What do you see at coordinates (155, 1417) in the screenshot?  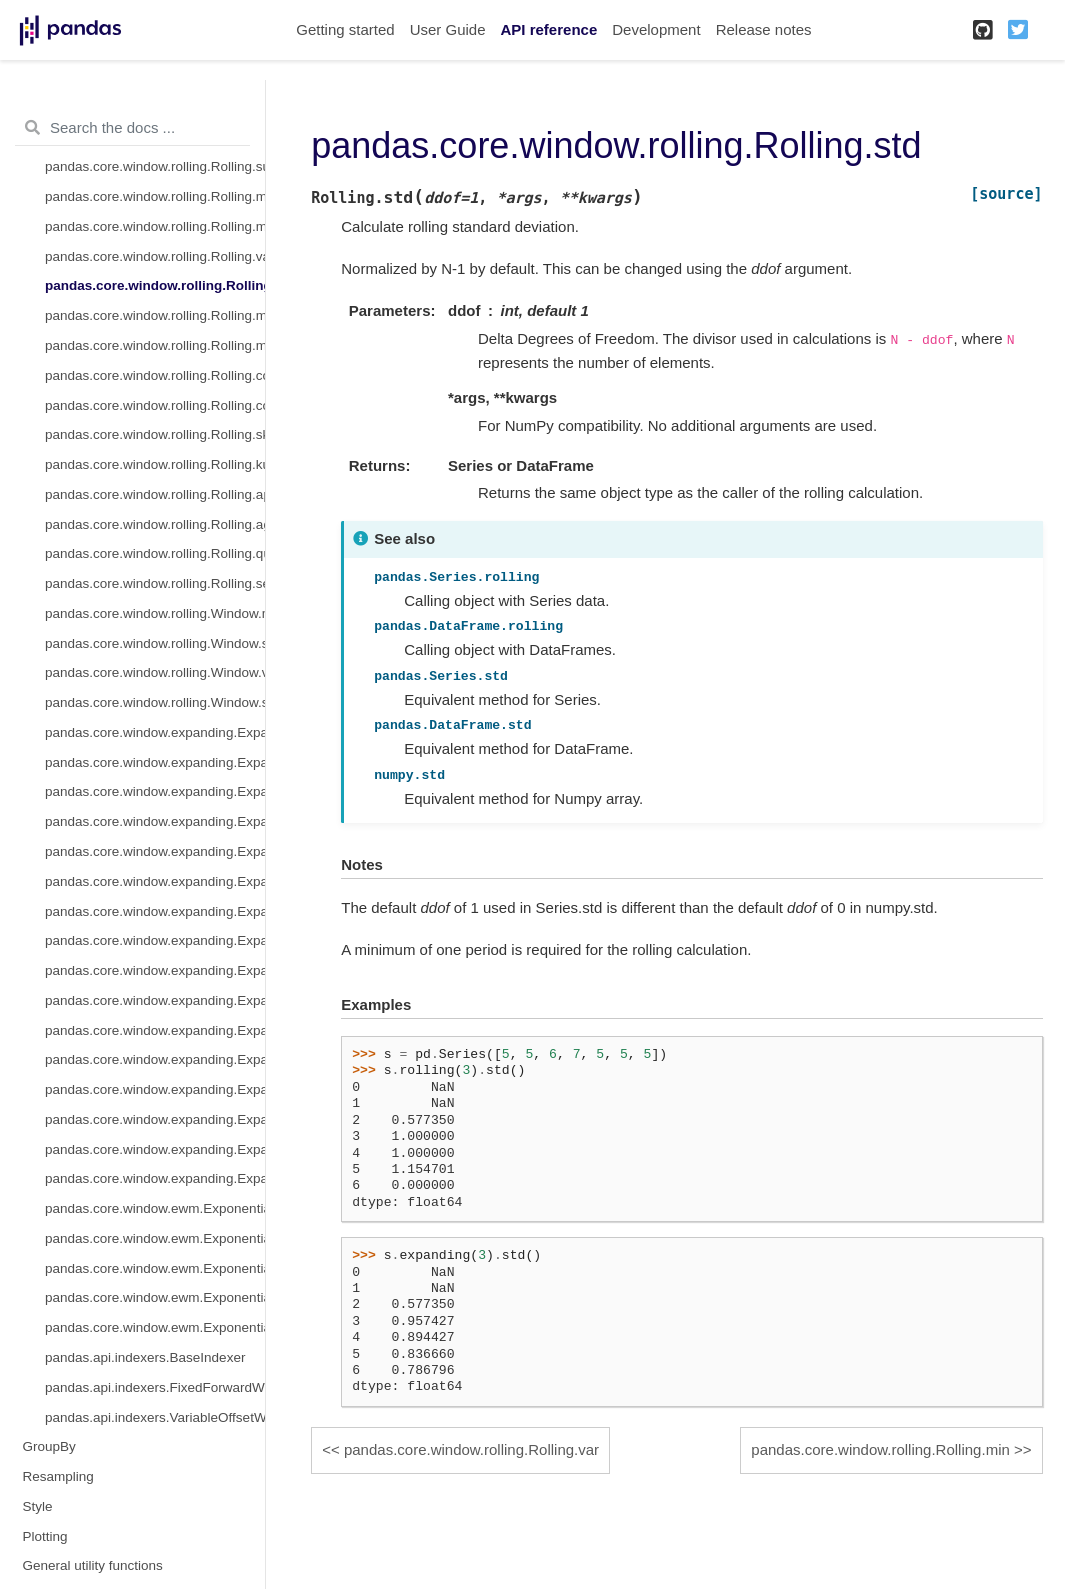 I see `pandas.api.indexers.VariableOffsetWindowIndexer` at bounding box center [155, 1417].